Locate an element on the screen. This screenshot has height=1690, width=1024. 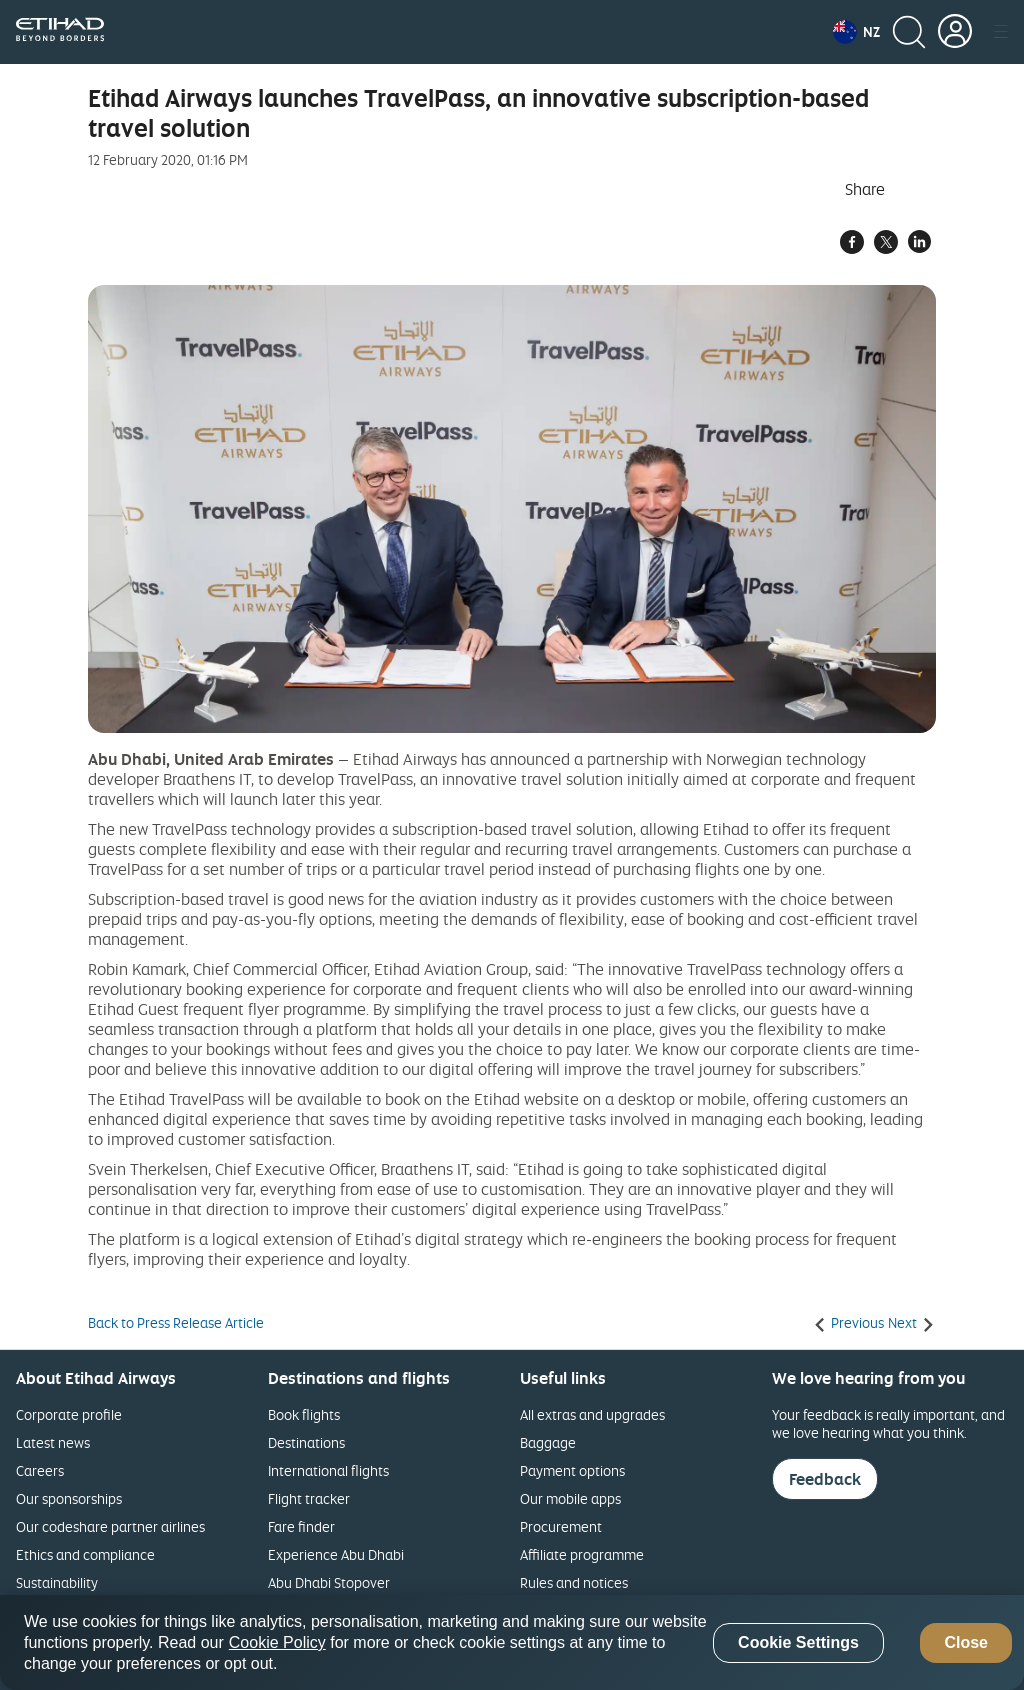
Book flights is located at coordinates (304, 1414).